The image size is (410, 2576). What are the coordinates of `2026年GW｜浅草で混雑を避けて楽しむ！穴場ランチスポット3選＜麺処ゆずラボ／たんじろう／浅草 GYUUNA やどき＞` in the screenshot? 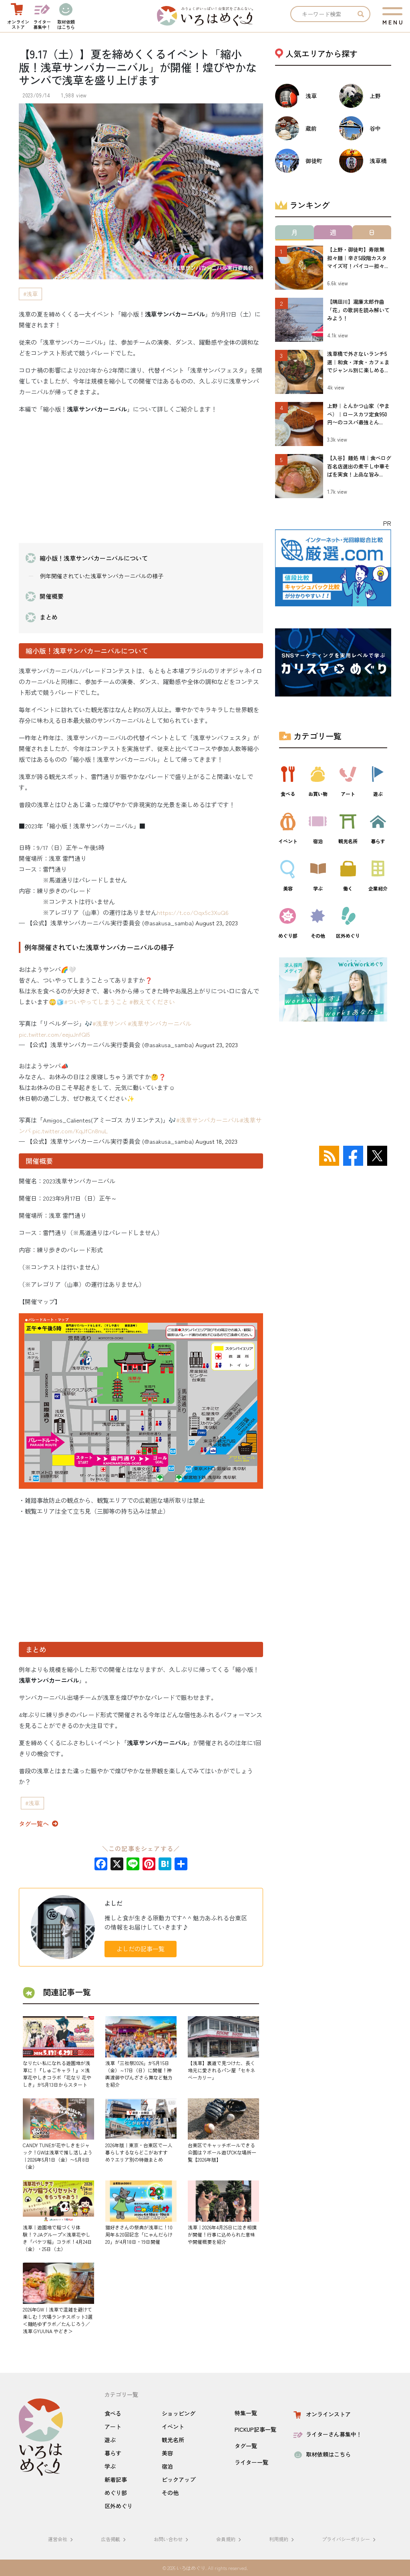 It's located at (57, 2320).